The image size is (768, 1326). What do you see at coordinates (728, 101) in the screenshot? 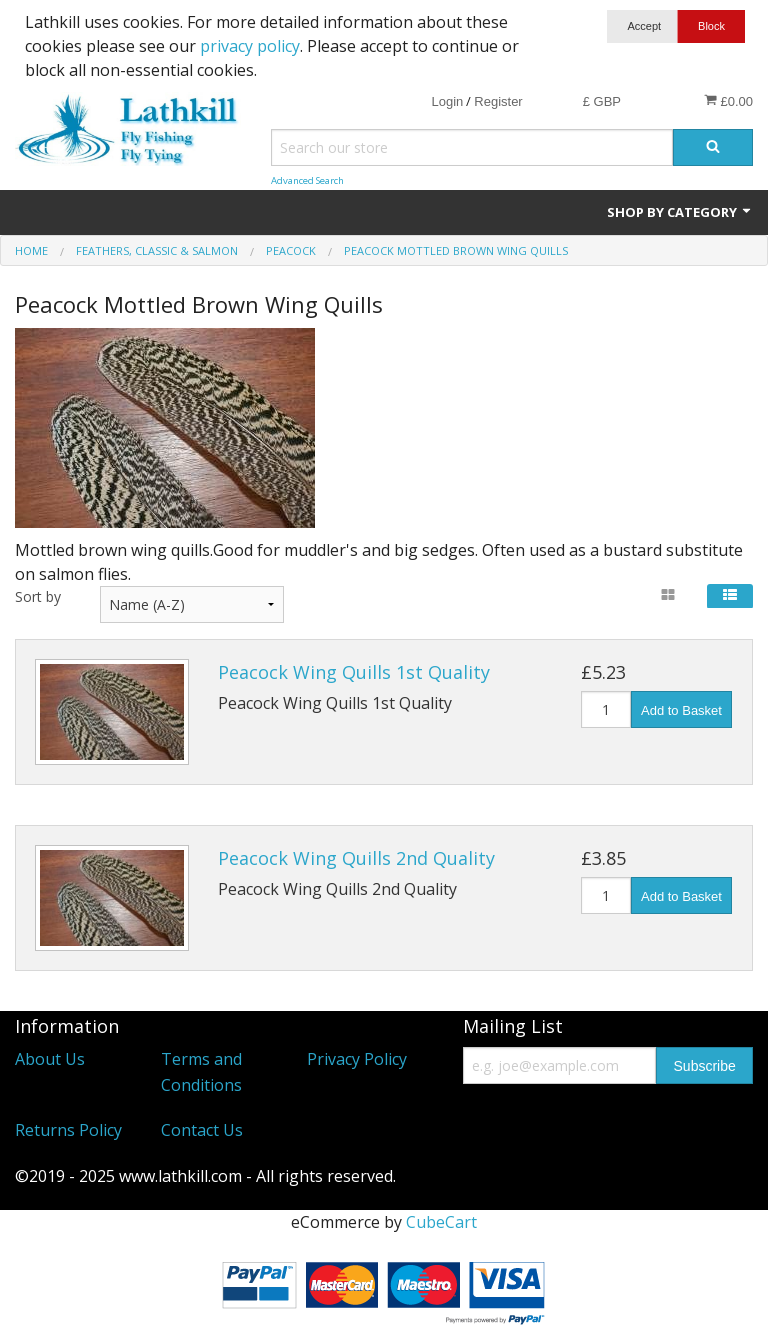
I see `£0.00` at bounding box center [728, 101].